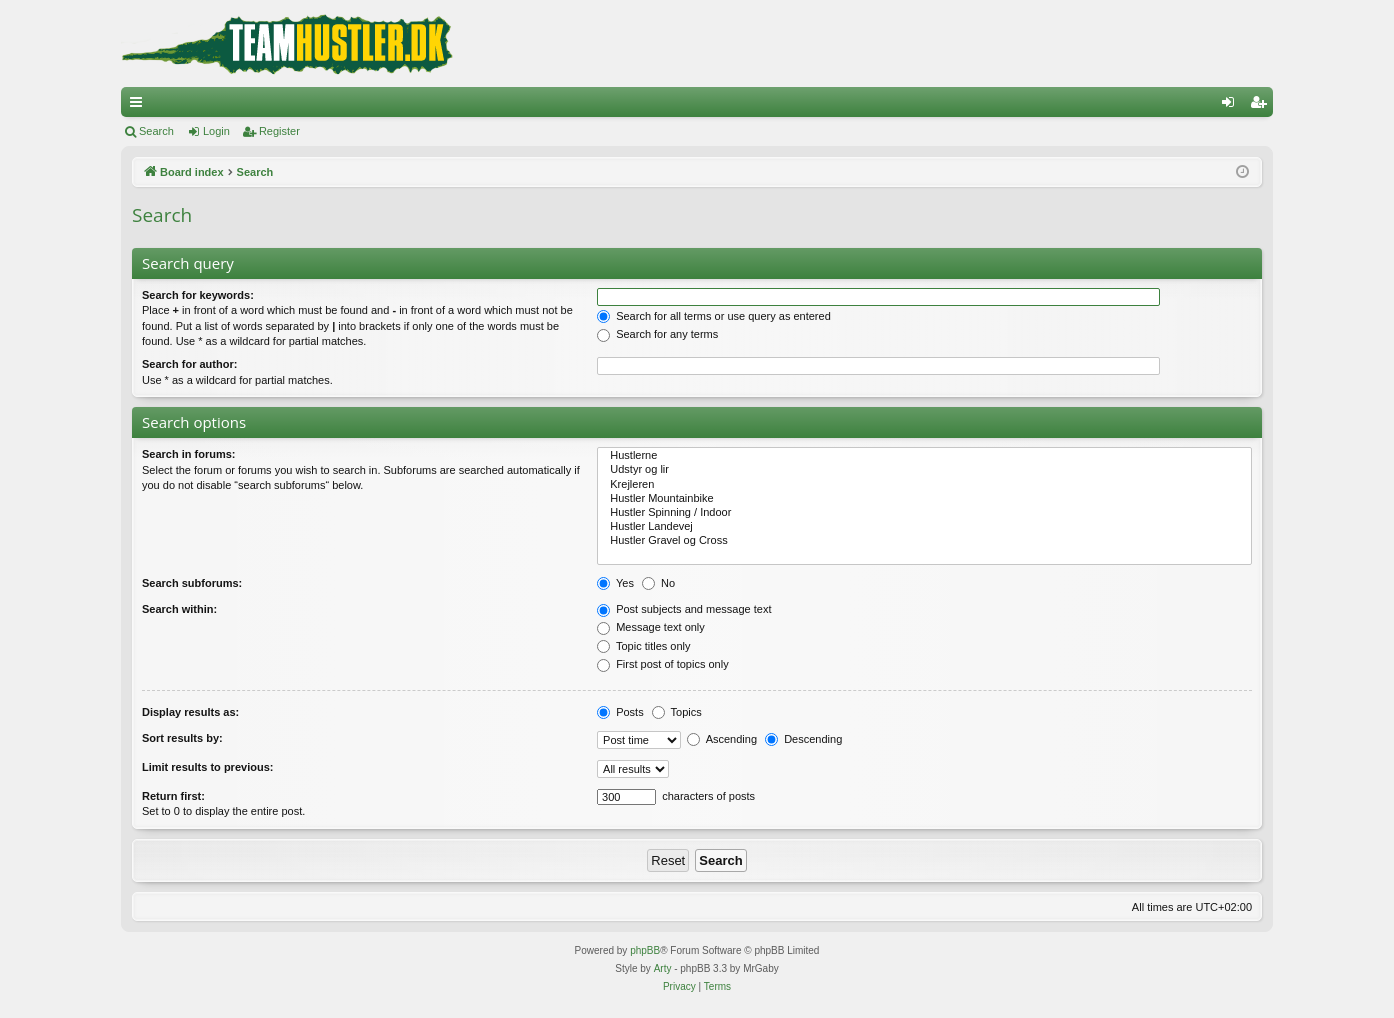  I want to click on Sort results by:, so click(182, 738).